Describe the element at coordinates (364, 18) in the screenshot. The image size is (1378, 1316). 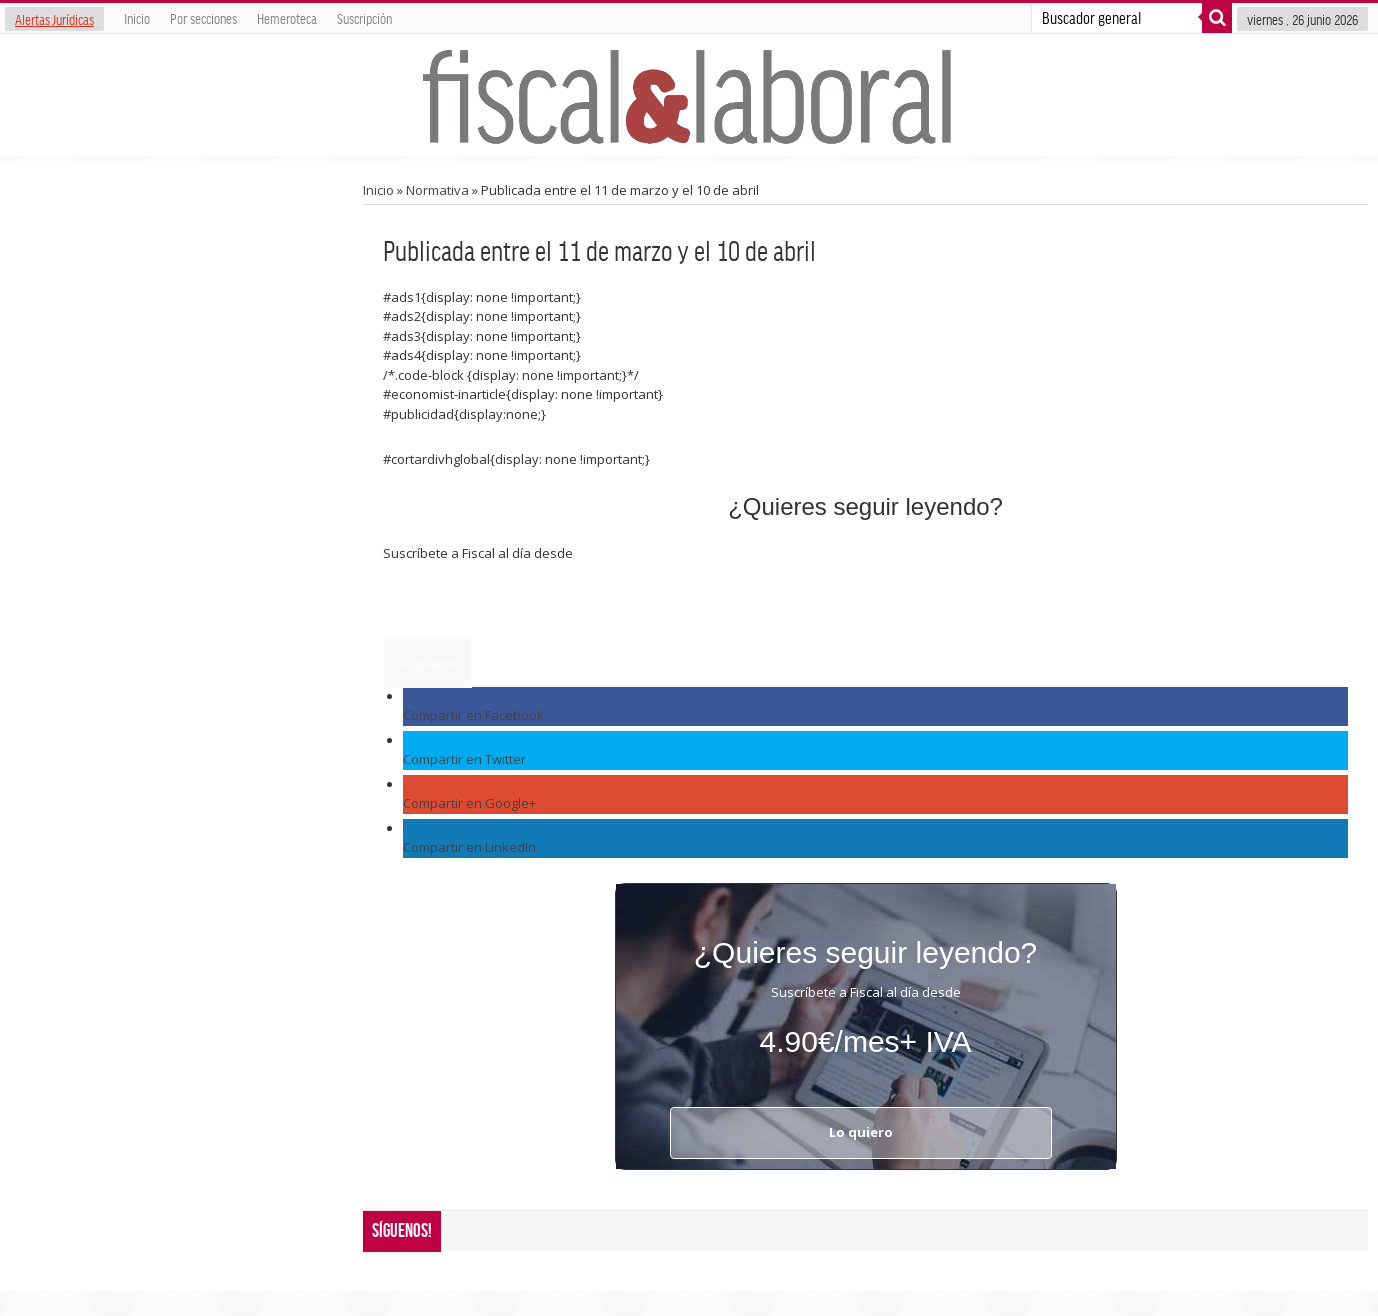
I see `Suscripción` at that location.